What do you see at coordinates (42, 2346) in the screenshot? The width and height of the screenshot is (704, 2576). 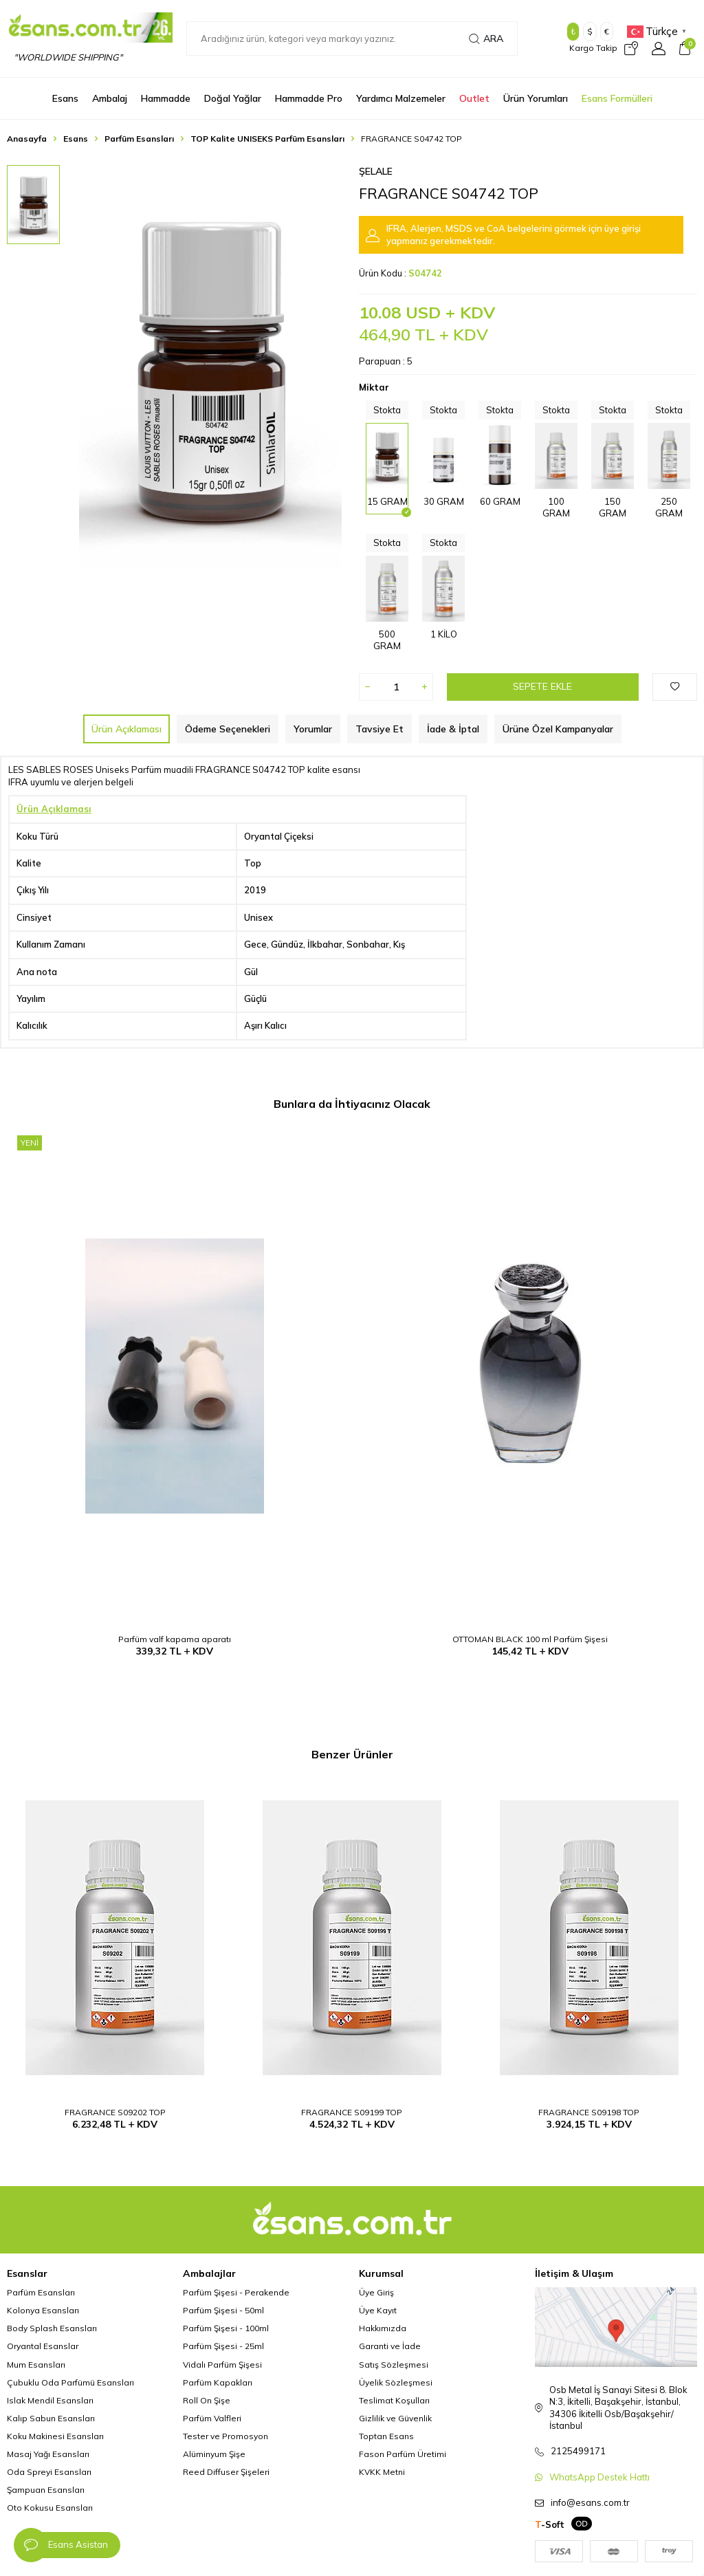 I see `Oryantal Esanslar` at bounding box center [42, 2346].